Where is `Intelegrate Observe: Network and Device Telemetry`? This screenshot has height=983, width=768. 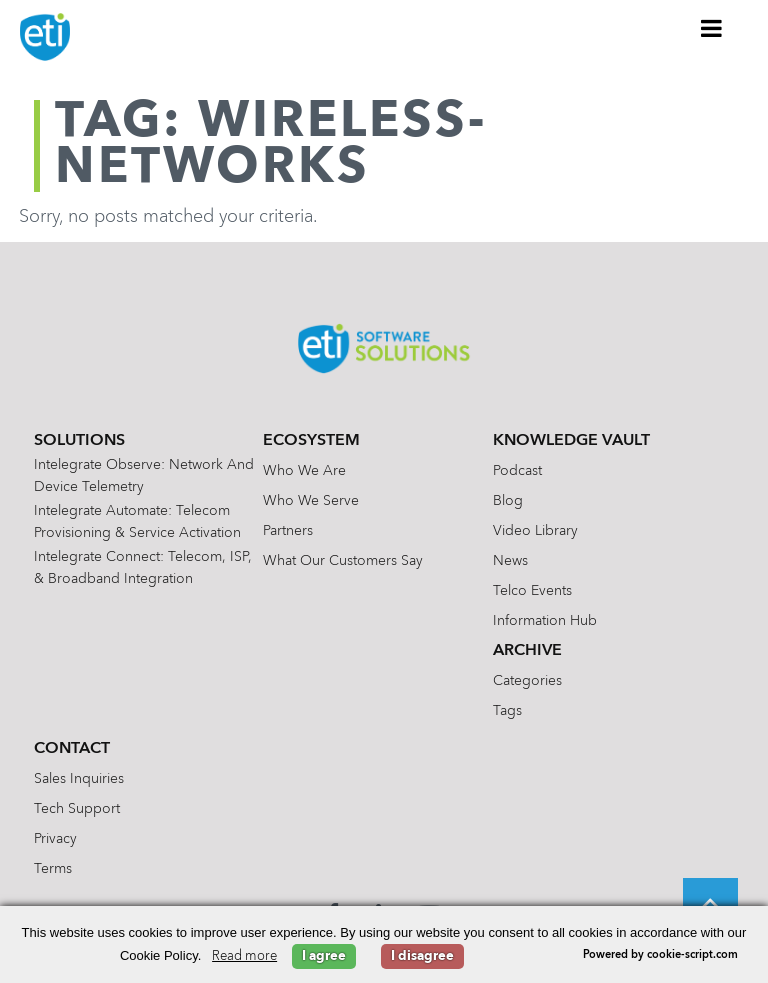 Intelegrate Observe: Network and Device Telemetry is located at coordinates (144, 476).